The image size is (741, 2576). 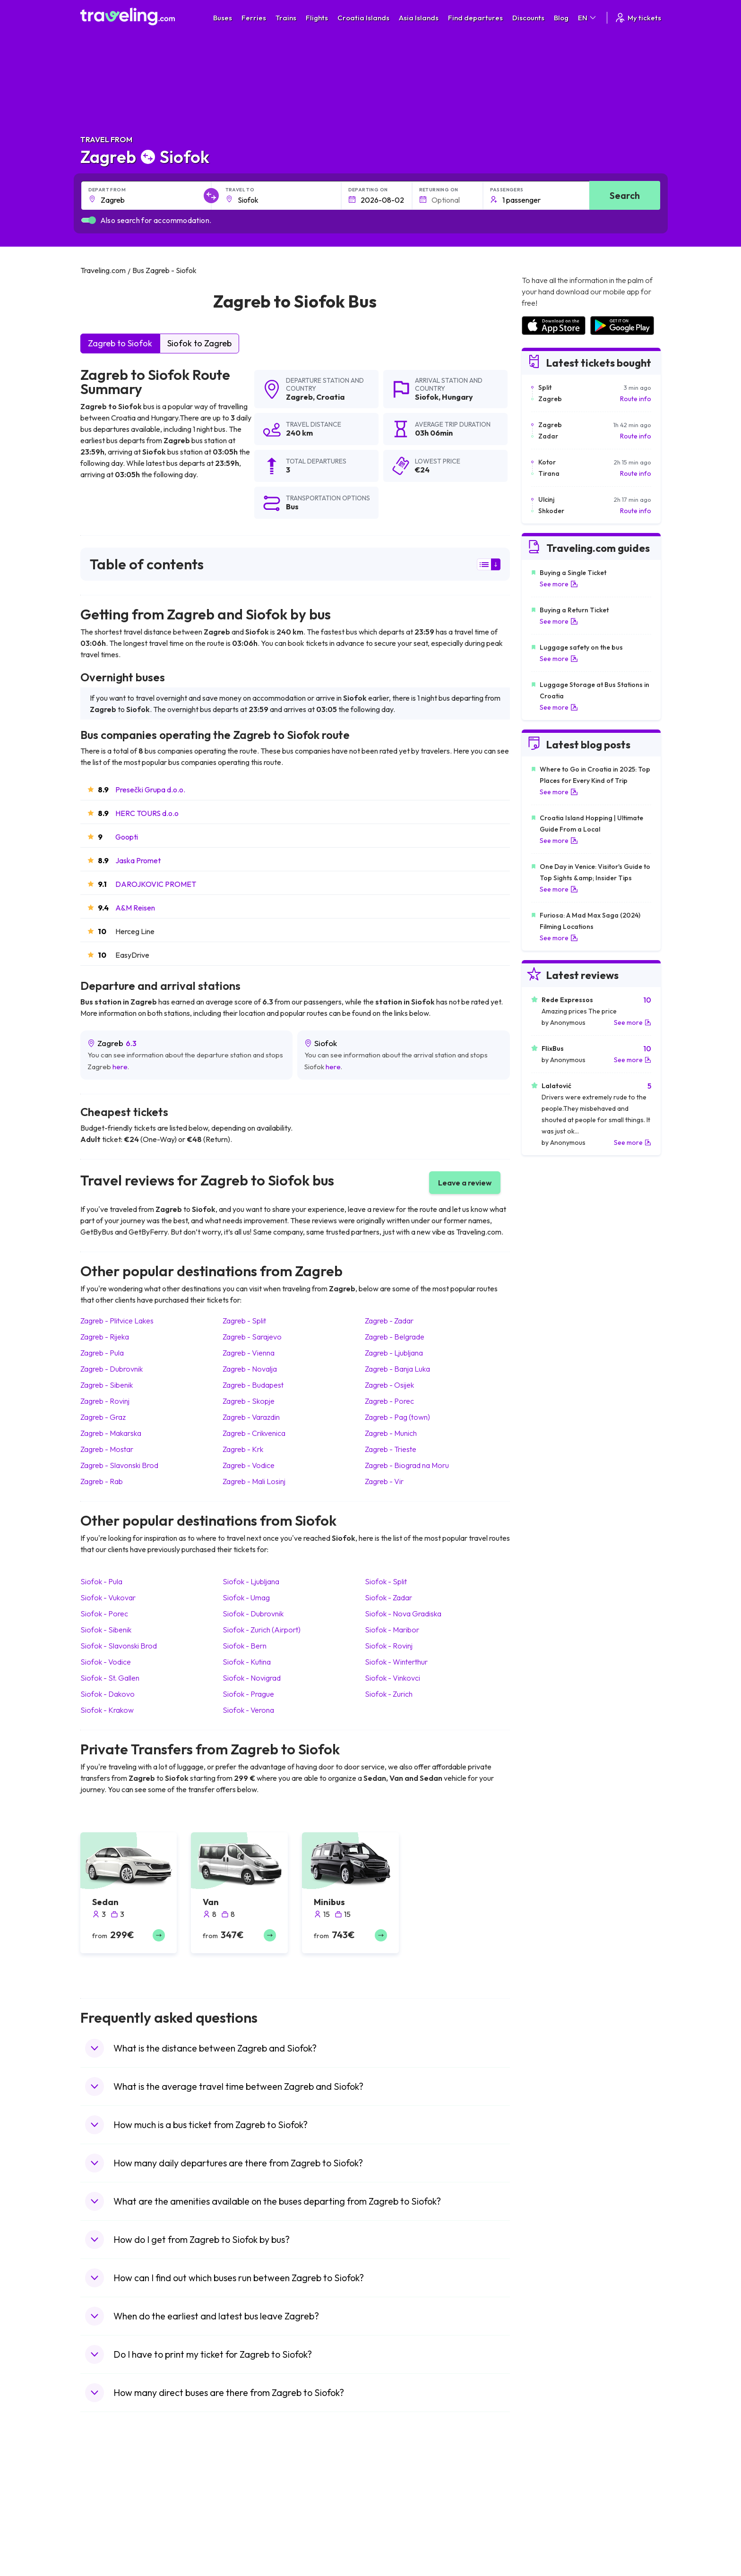 What do you see at coordinates (104, 1613) in the screenshot?
I see `Siofok Porec` at bounding box center [104, 1613].